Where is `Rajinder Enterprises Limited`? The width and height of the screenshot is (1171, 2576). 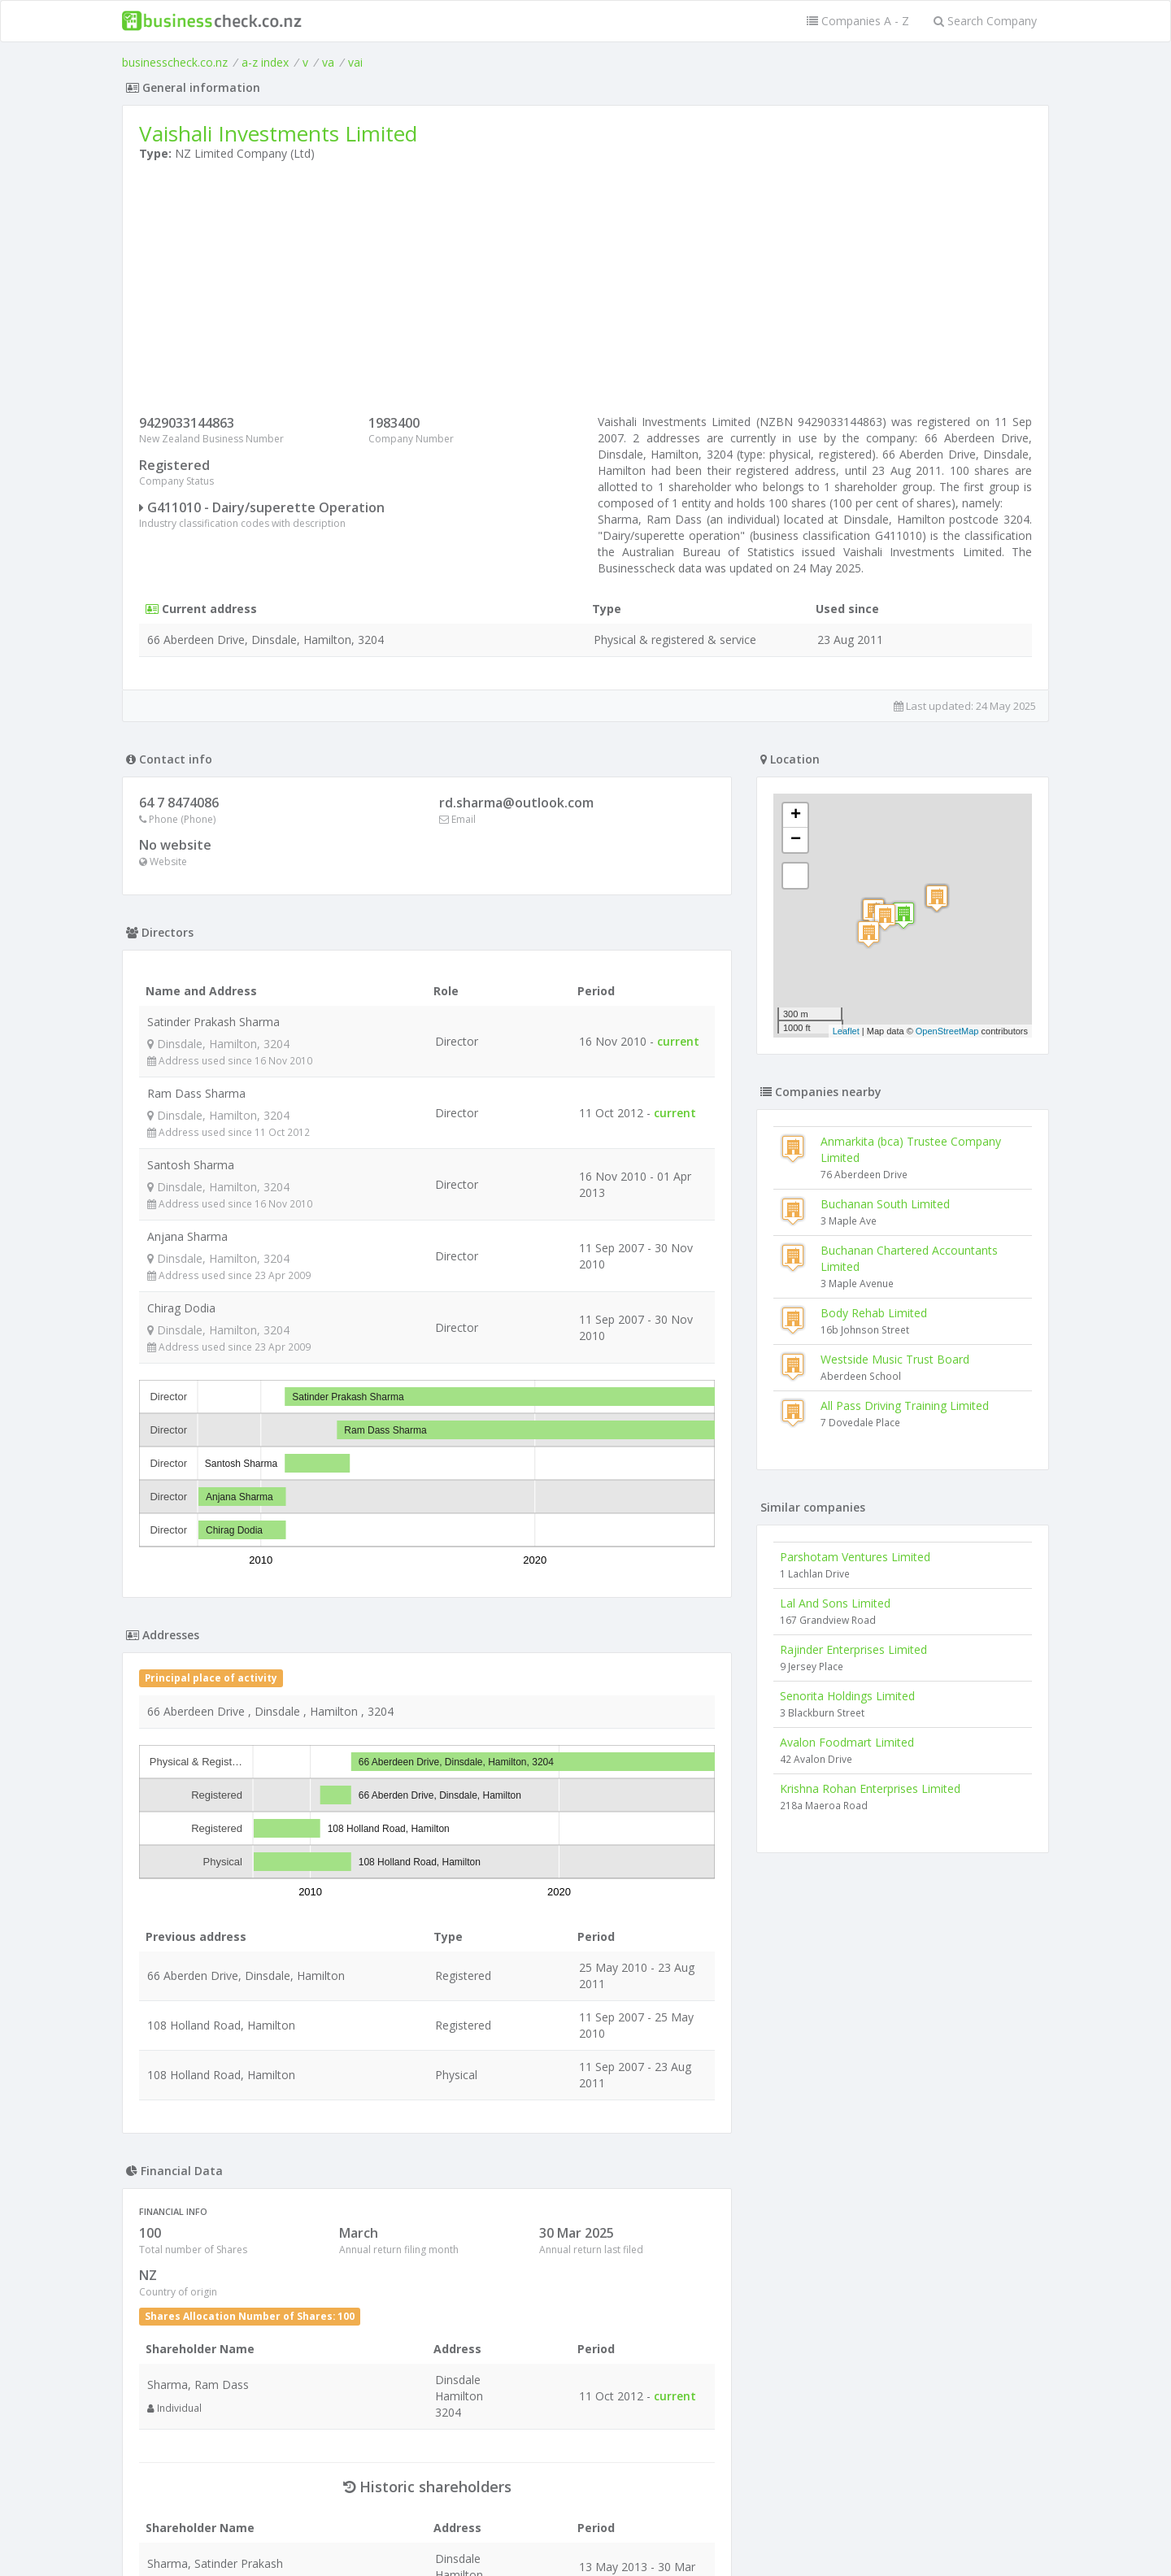 Rajinder Enterprises Limited is located at coordinates (853, 1649).